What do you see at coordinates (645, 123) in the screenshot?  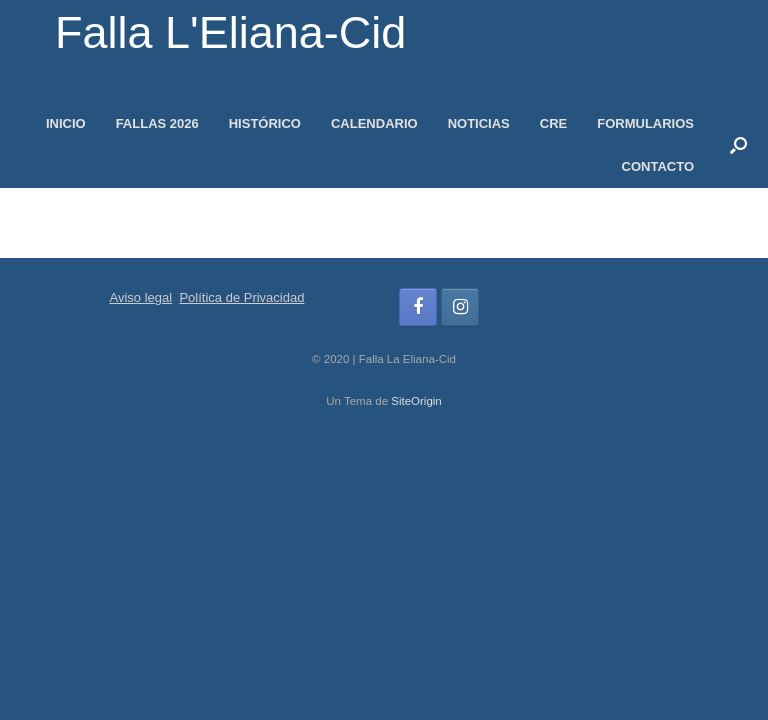 I see `FORMULARIOS` at bounding box center [645, 123].